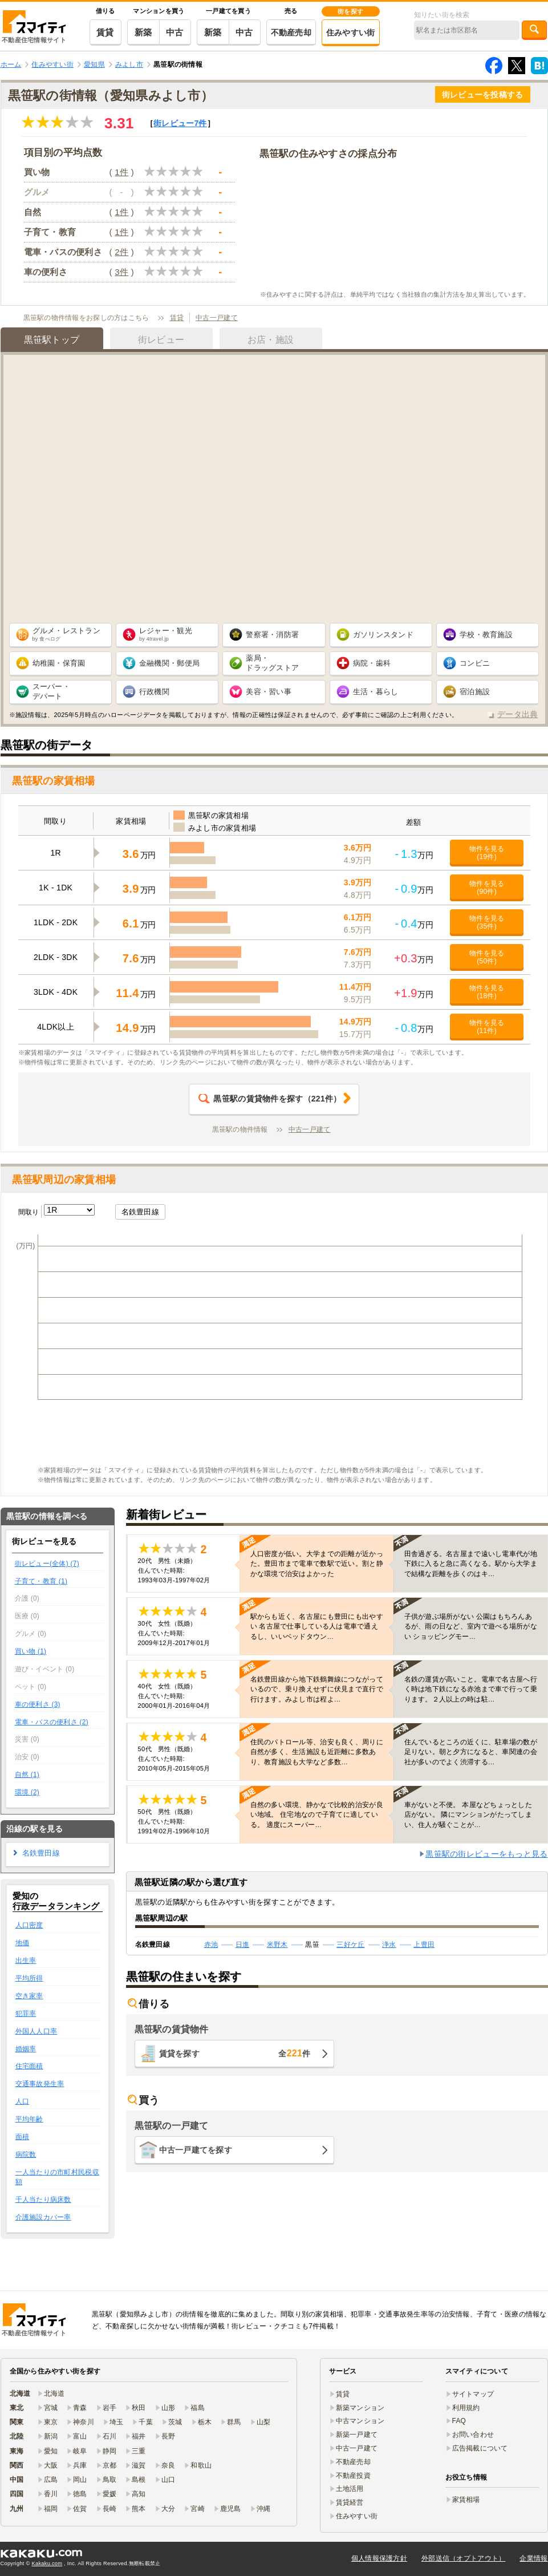 This screenshot has width=548, height=2576. What do you see at coordinates (475, 691) in the screenshot?
I see `宿泊施設` at bounding box center [475, 691].